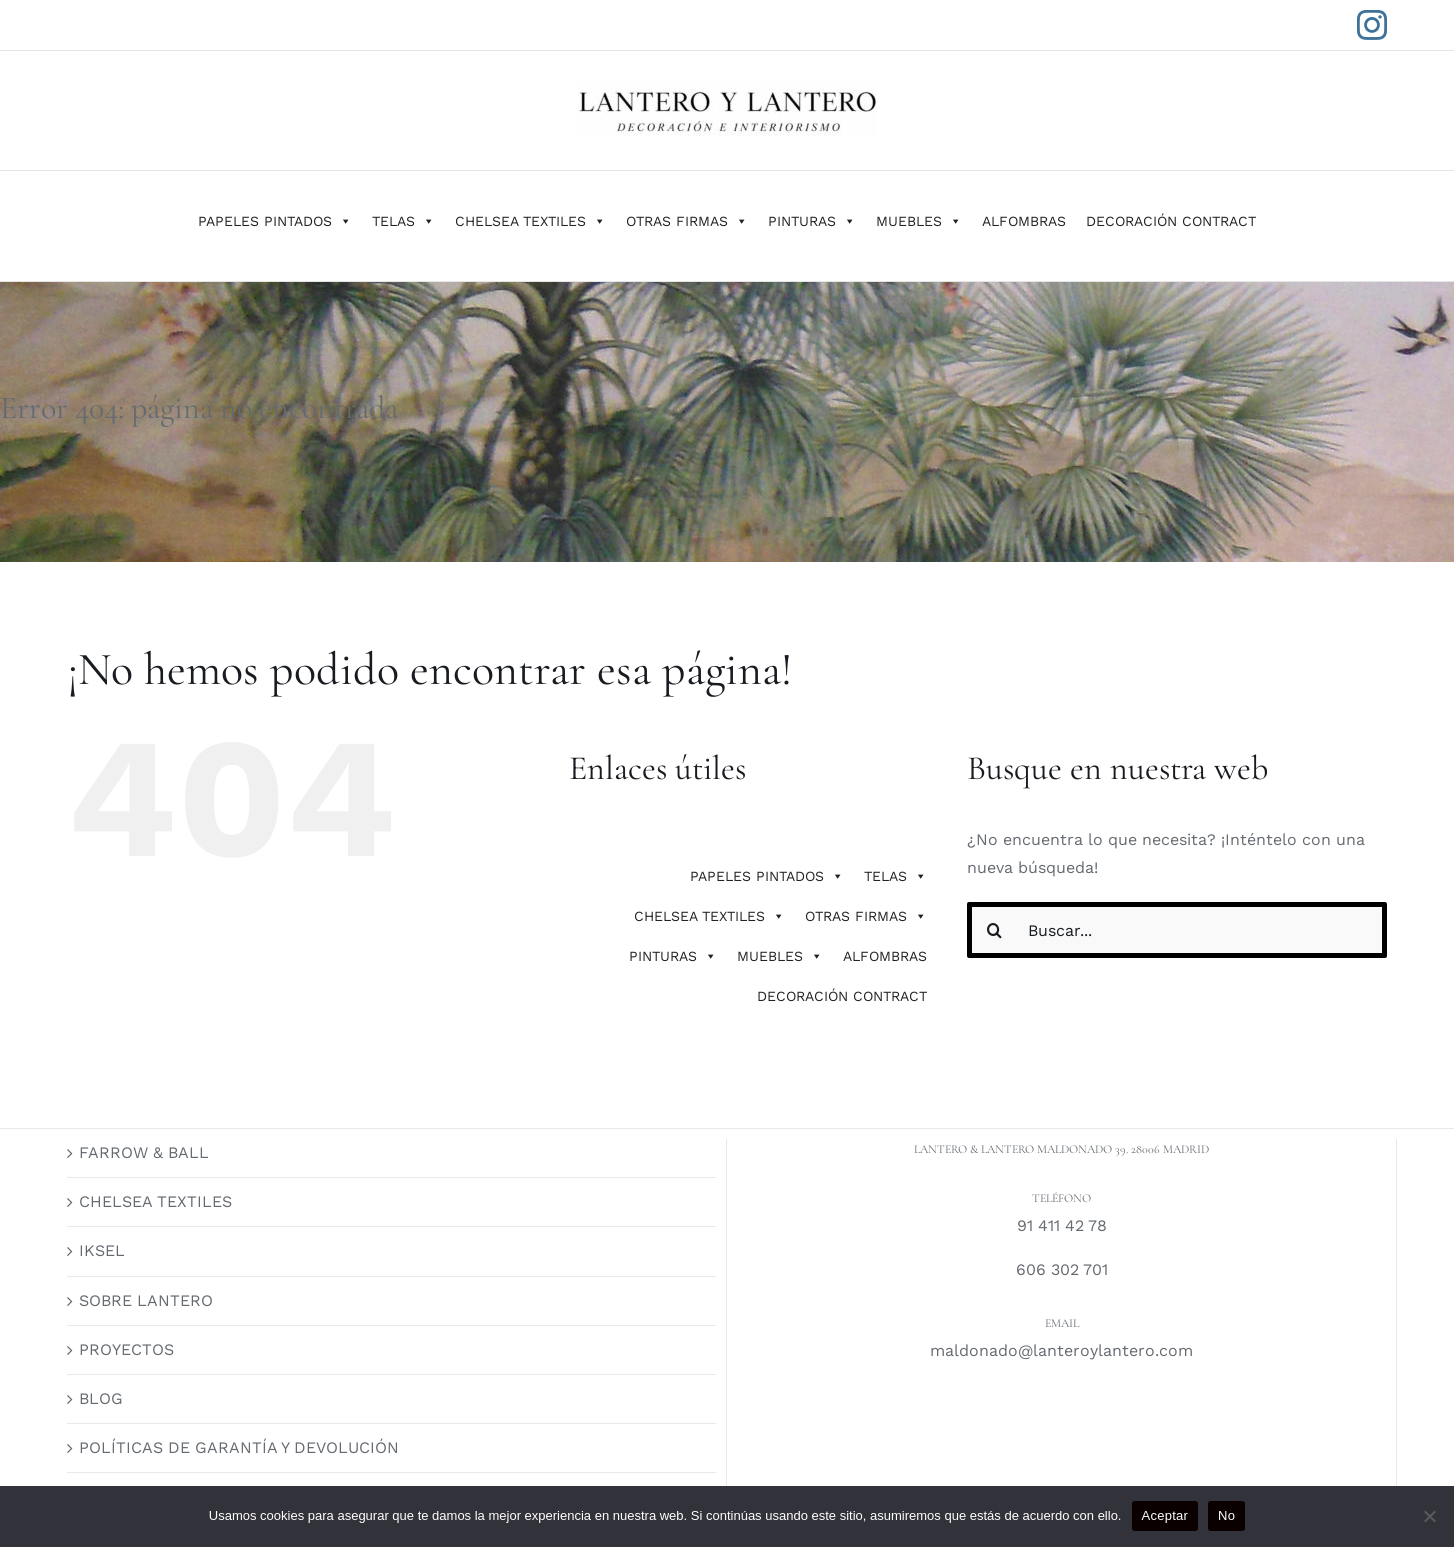 This screenshot has height=1547, width=1454. Describe the element at coordinates (1024, 221) in the screenshot. I see `ALFOMBRAS` at that location.